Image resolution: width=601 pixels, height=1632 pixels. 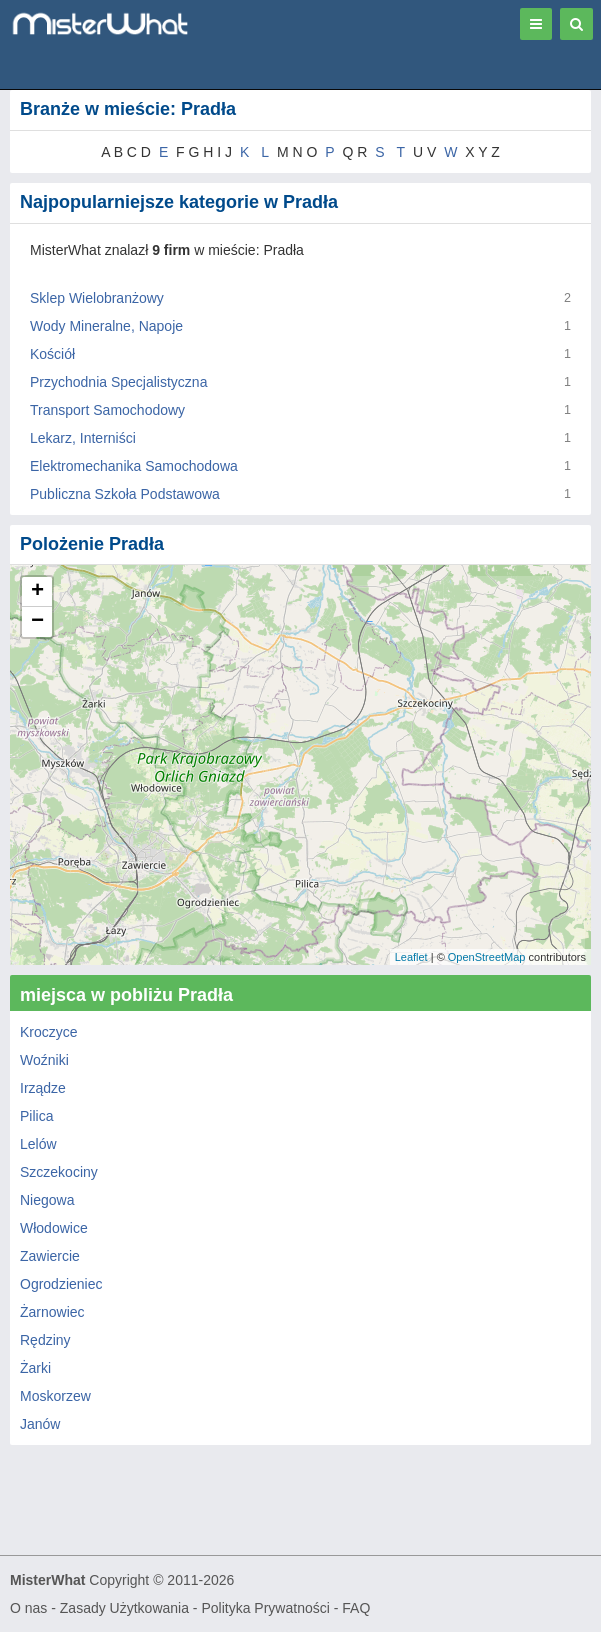 I want to click on Transport Samochodowy, so click(x=107, y=410).